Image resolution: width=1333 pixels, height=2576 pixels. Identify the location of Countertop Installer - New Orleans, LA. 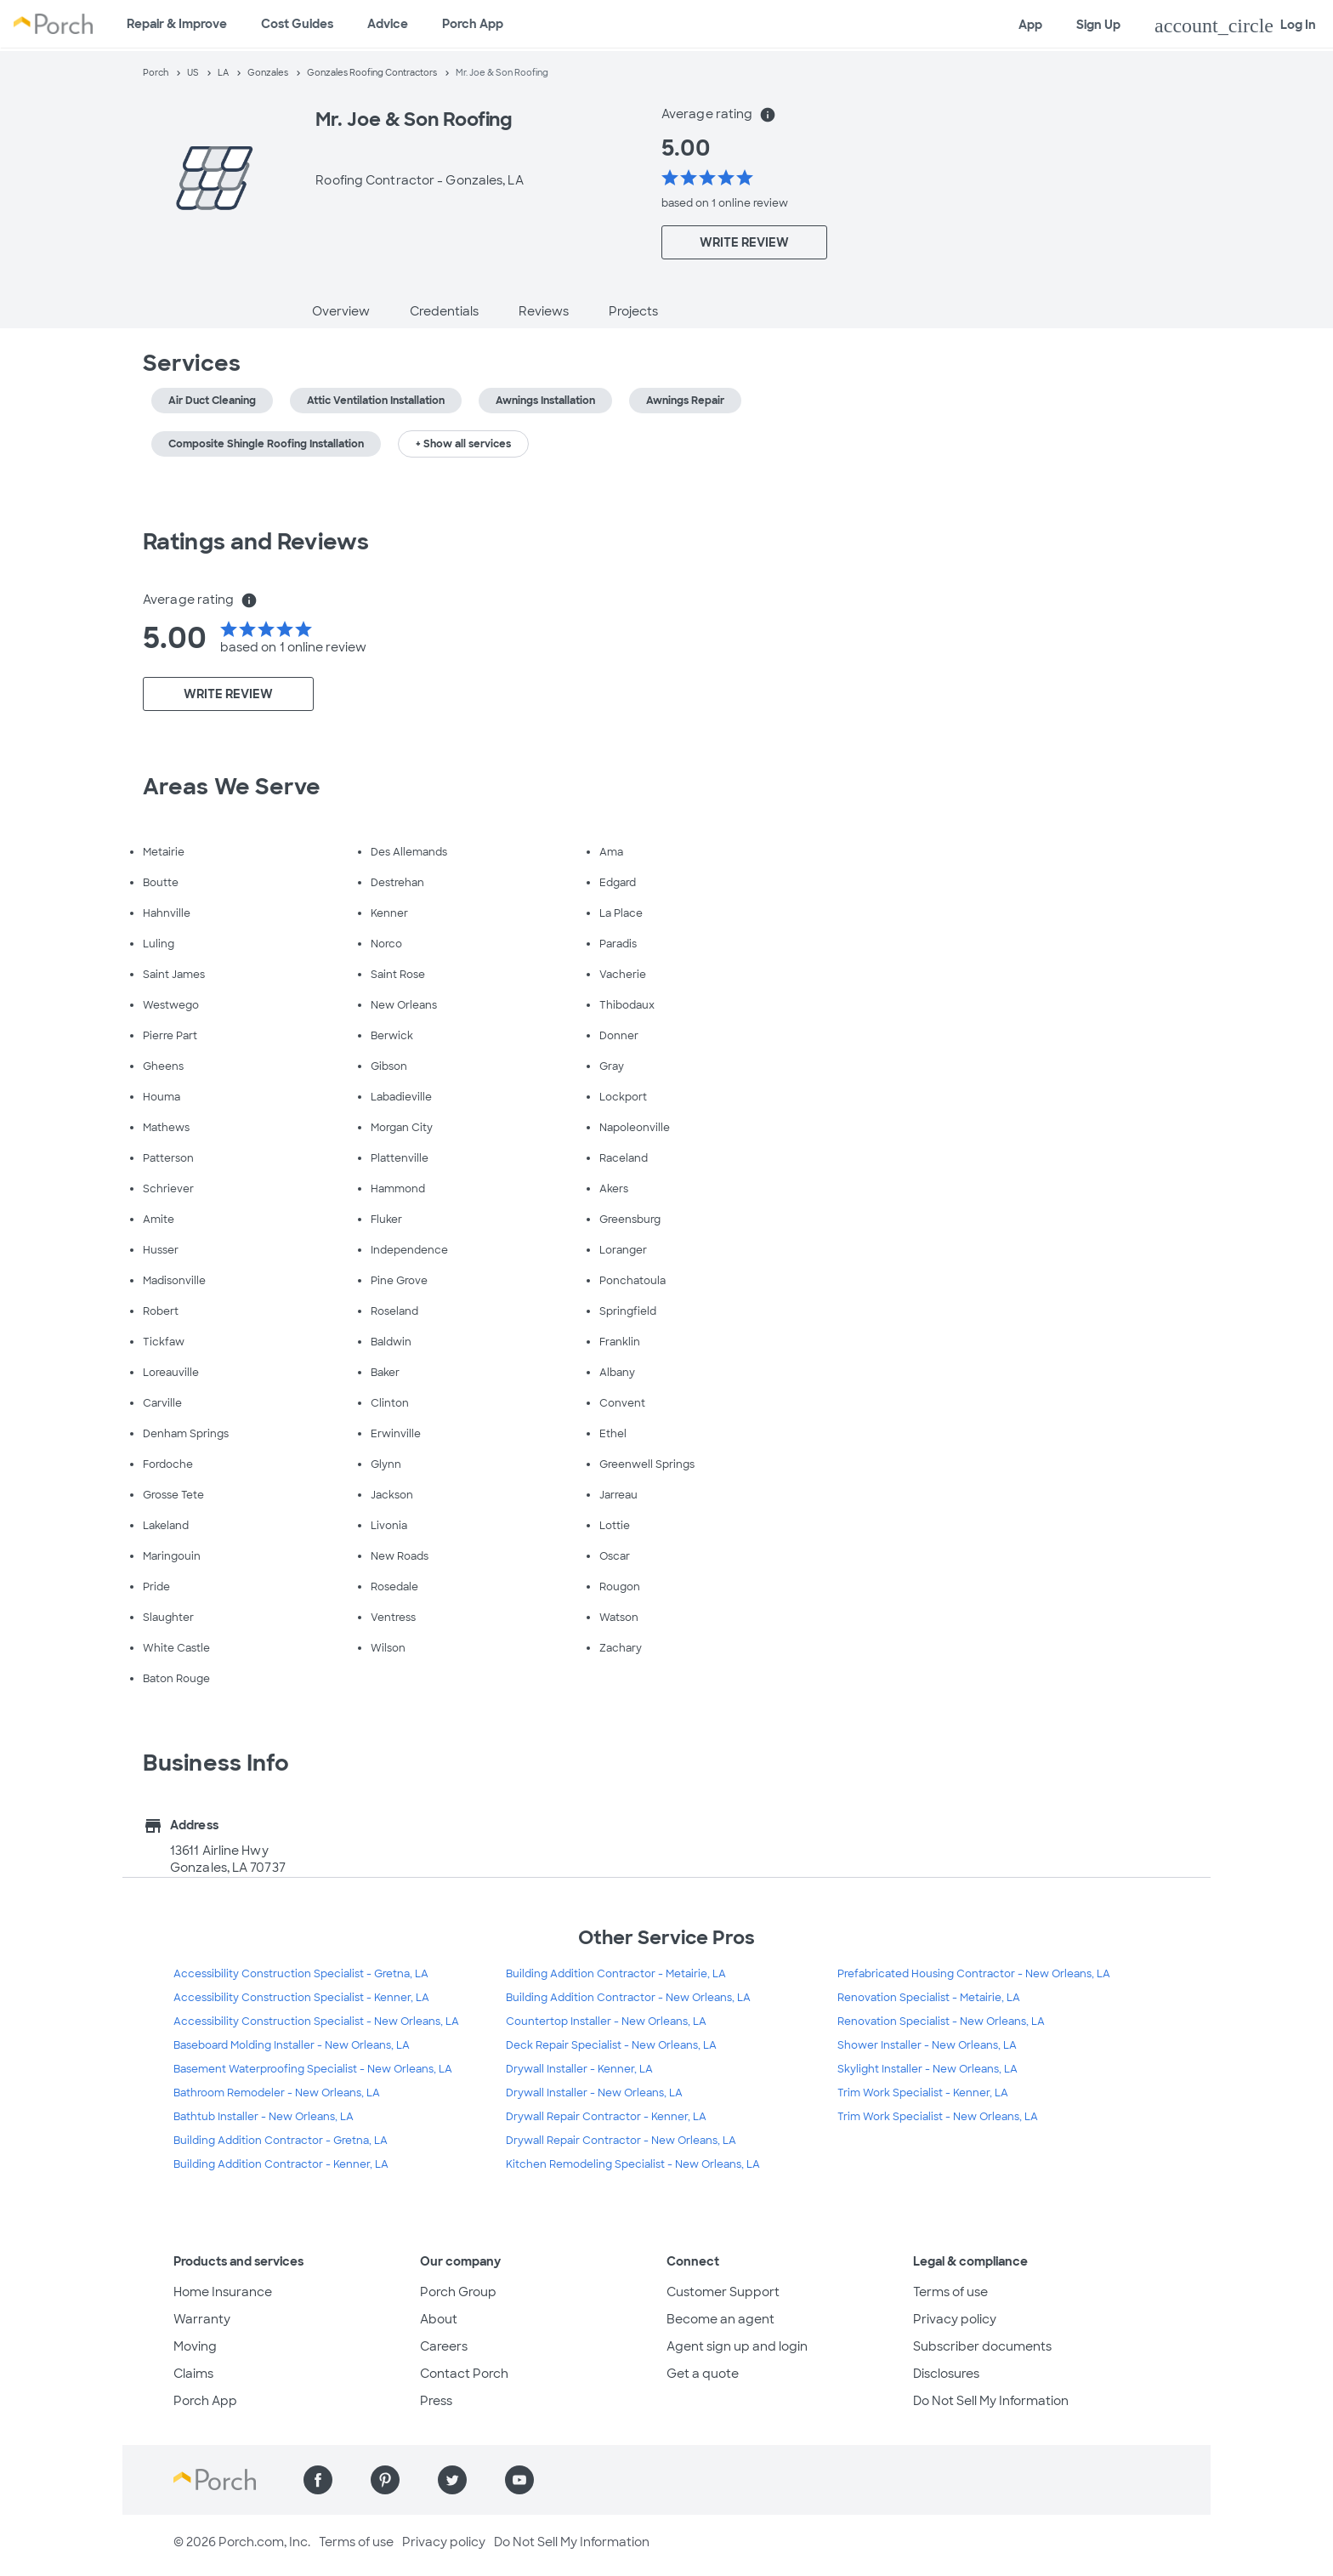
(606, 2021).